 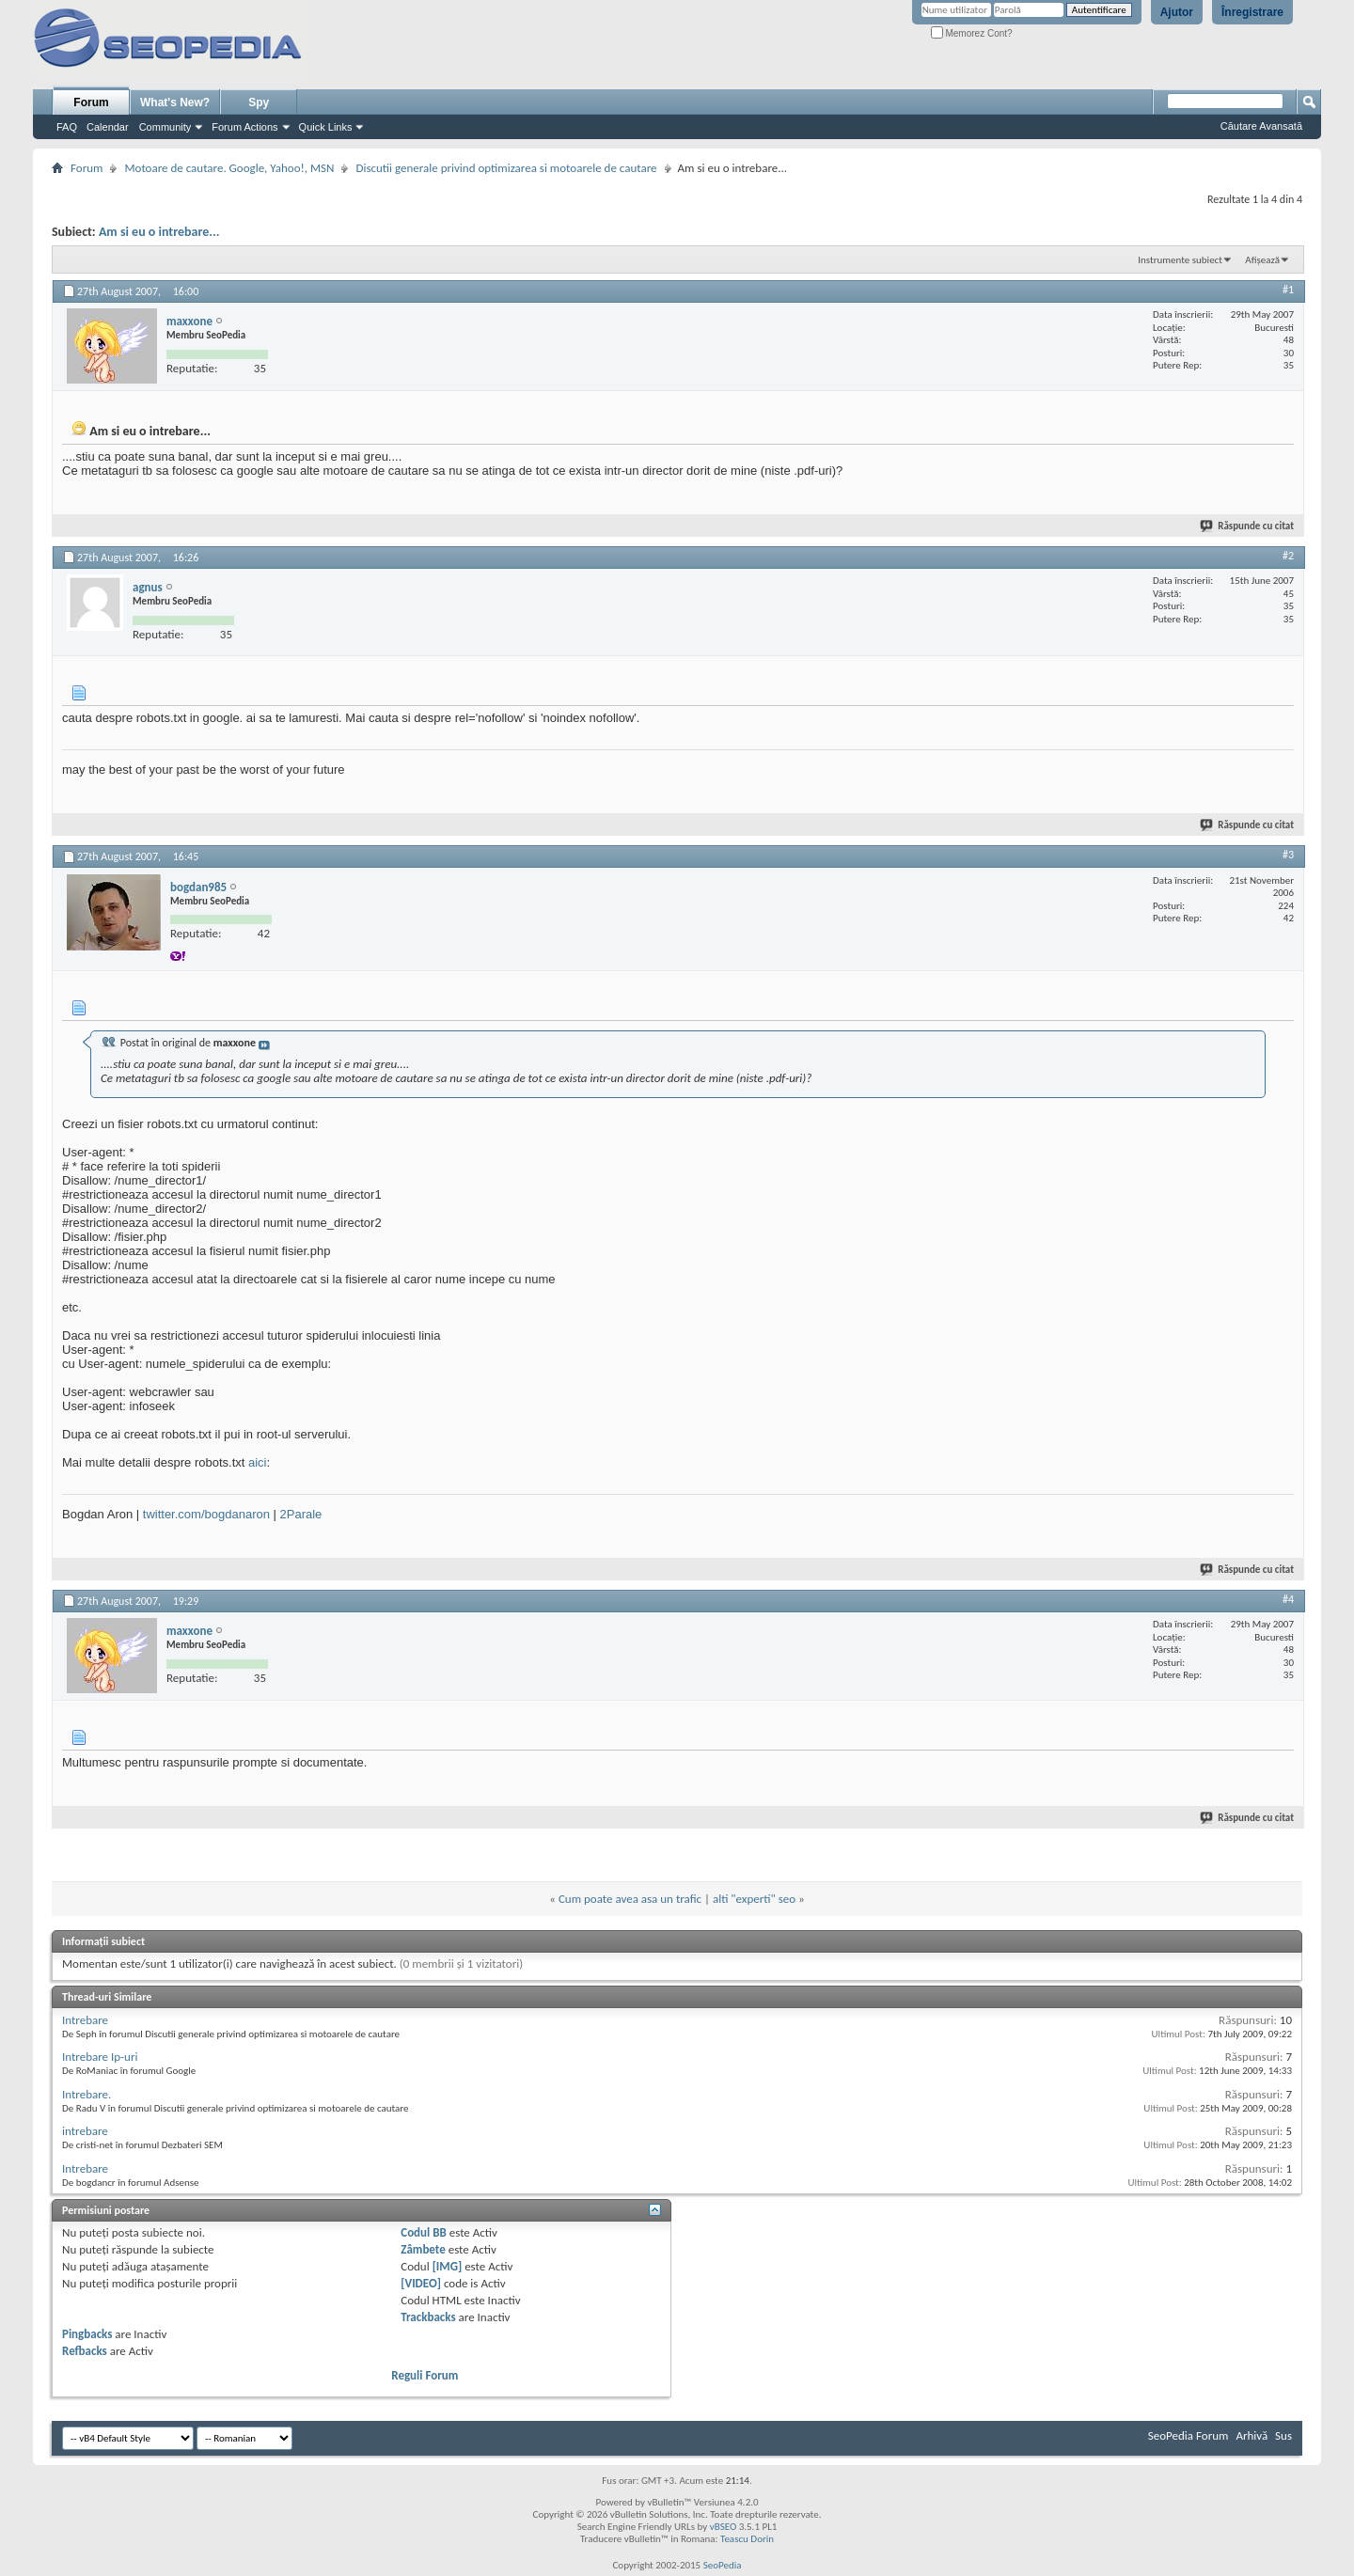 I want to click on Instrumente subiect, so click(x=1180, y=260).